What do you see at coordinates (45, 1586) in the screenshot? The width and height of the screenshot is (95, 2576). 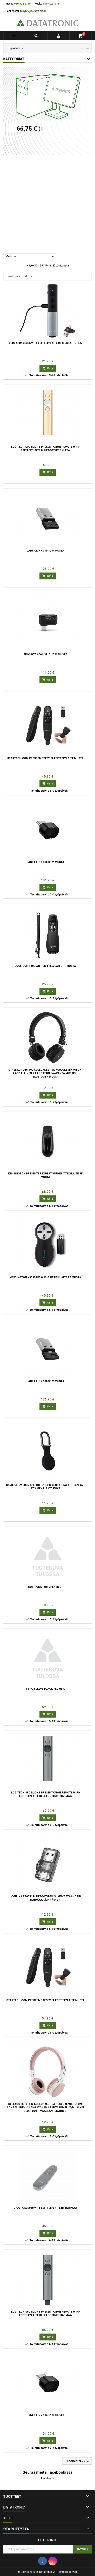 I see `CUSHIONS FOR OPENMEET` at bounding box center [45, 1586].